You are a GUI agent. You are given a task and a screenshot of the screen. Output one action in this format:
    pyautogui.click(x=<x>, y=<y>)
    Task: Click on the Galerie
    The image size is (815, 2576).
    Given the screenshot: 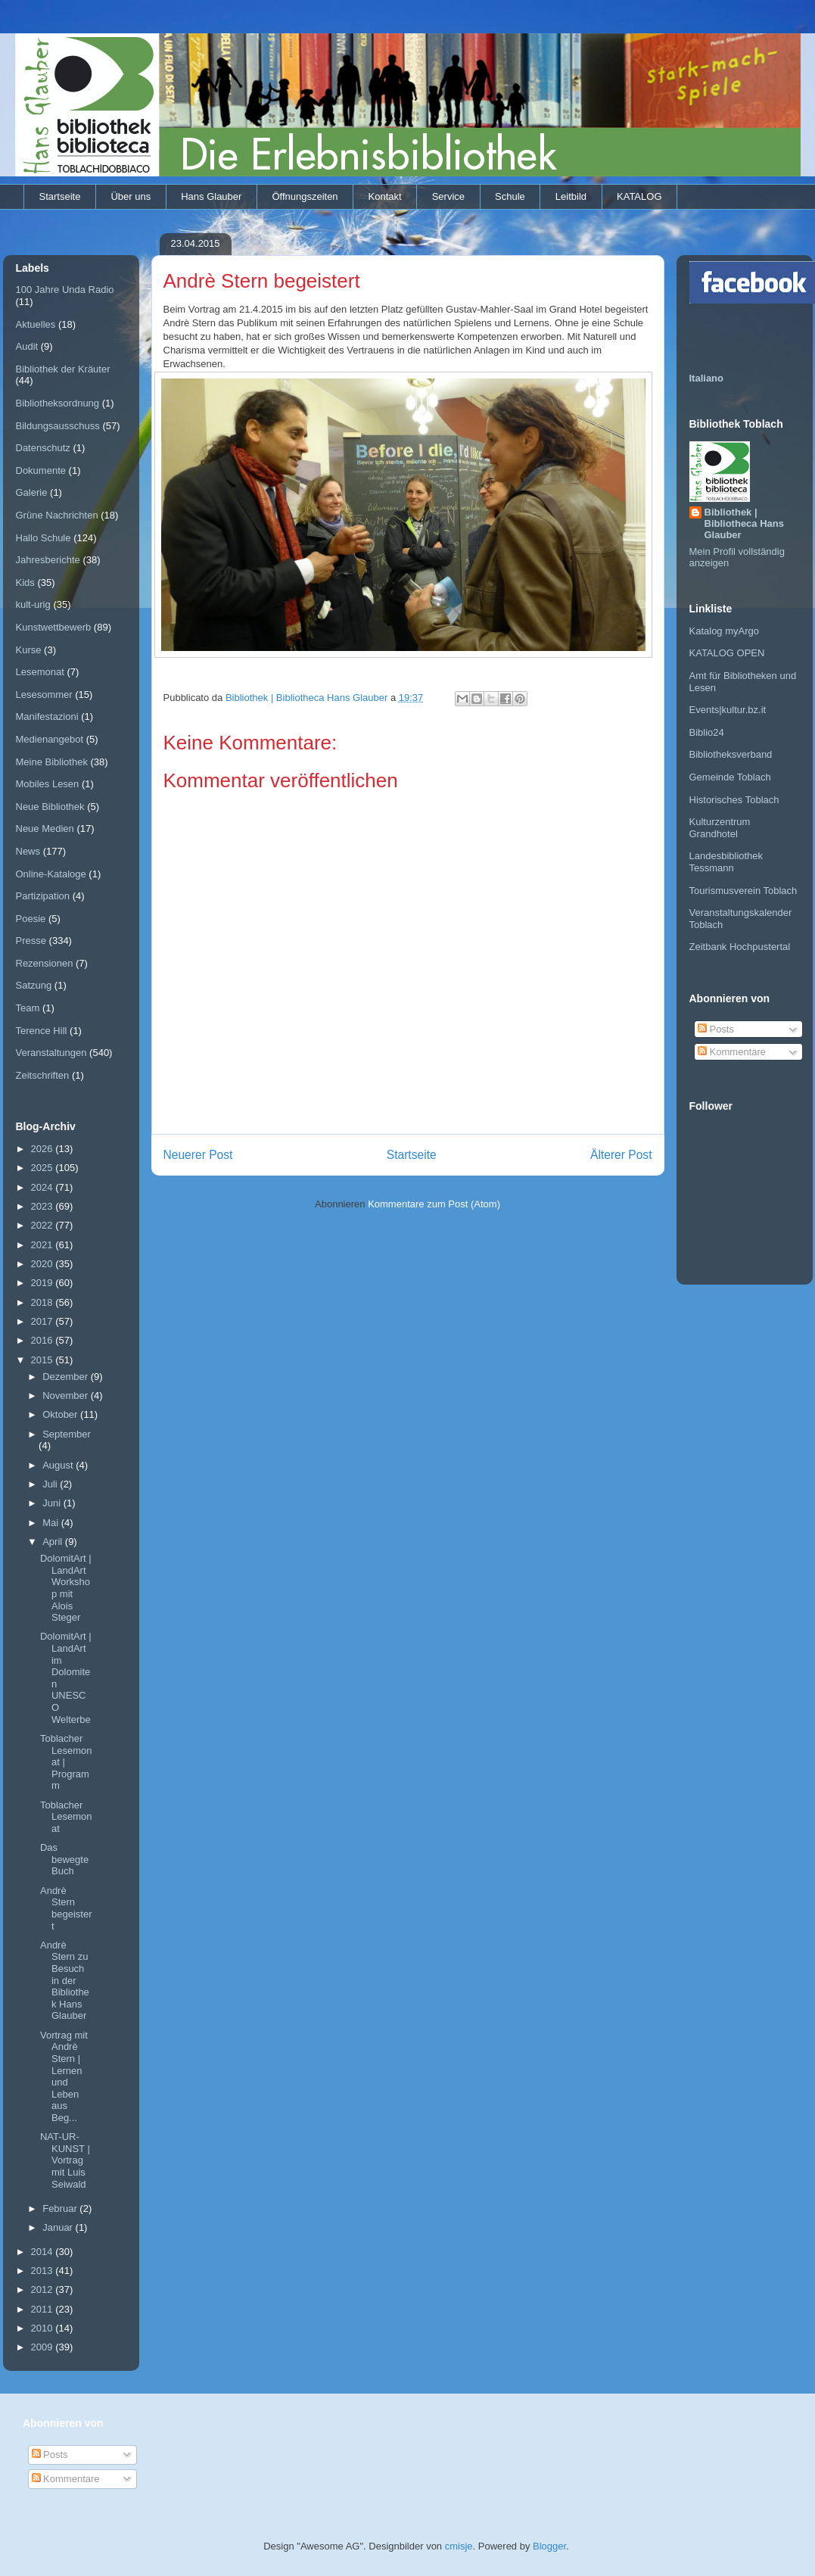 What is the action you would take?
    pyautogui.click(x=32, y=492)
    